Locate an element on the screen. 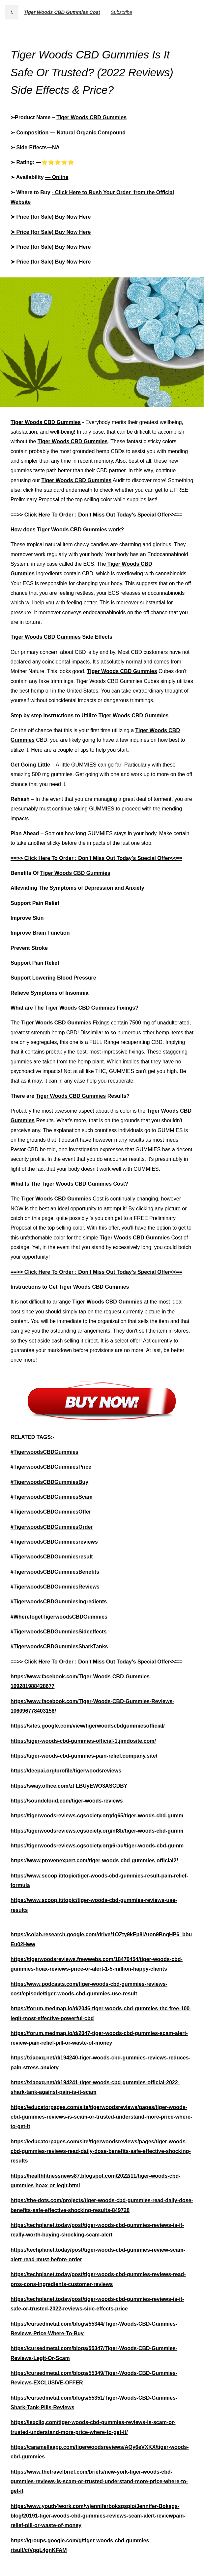 Image resolution: width=204 pixels, height=2576 pixels. https://sway.office.com/zFLBUyEWO3ASCDBY is located at coordinates (69, 1786).